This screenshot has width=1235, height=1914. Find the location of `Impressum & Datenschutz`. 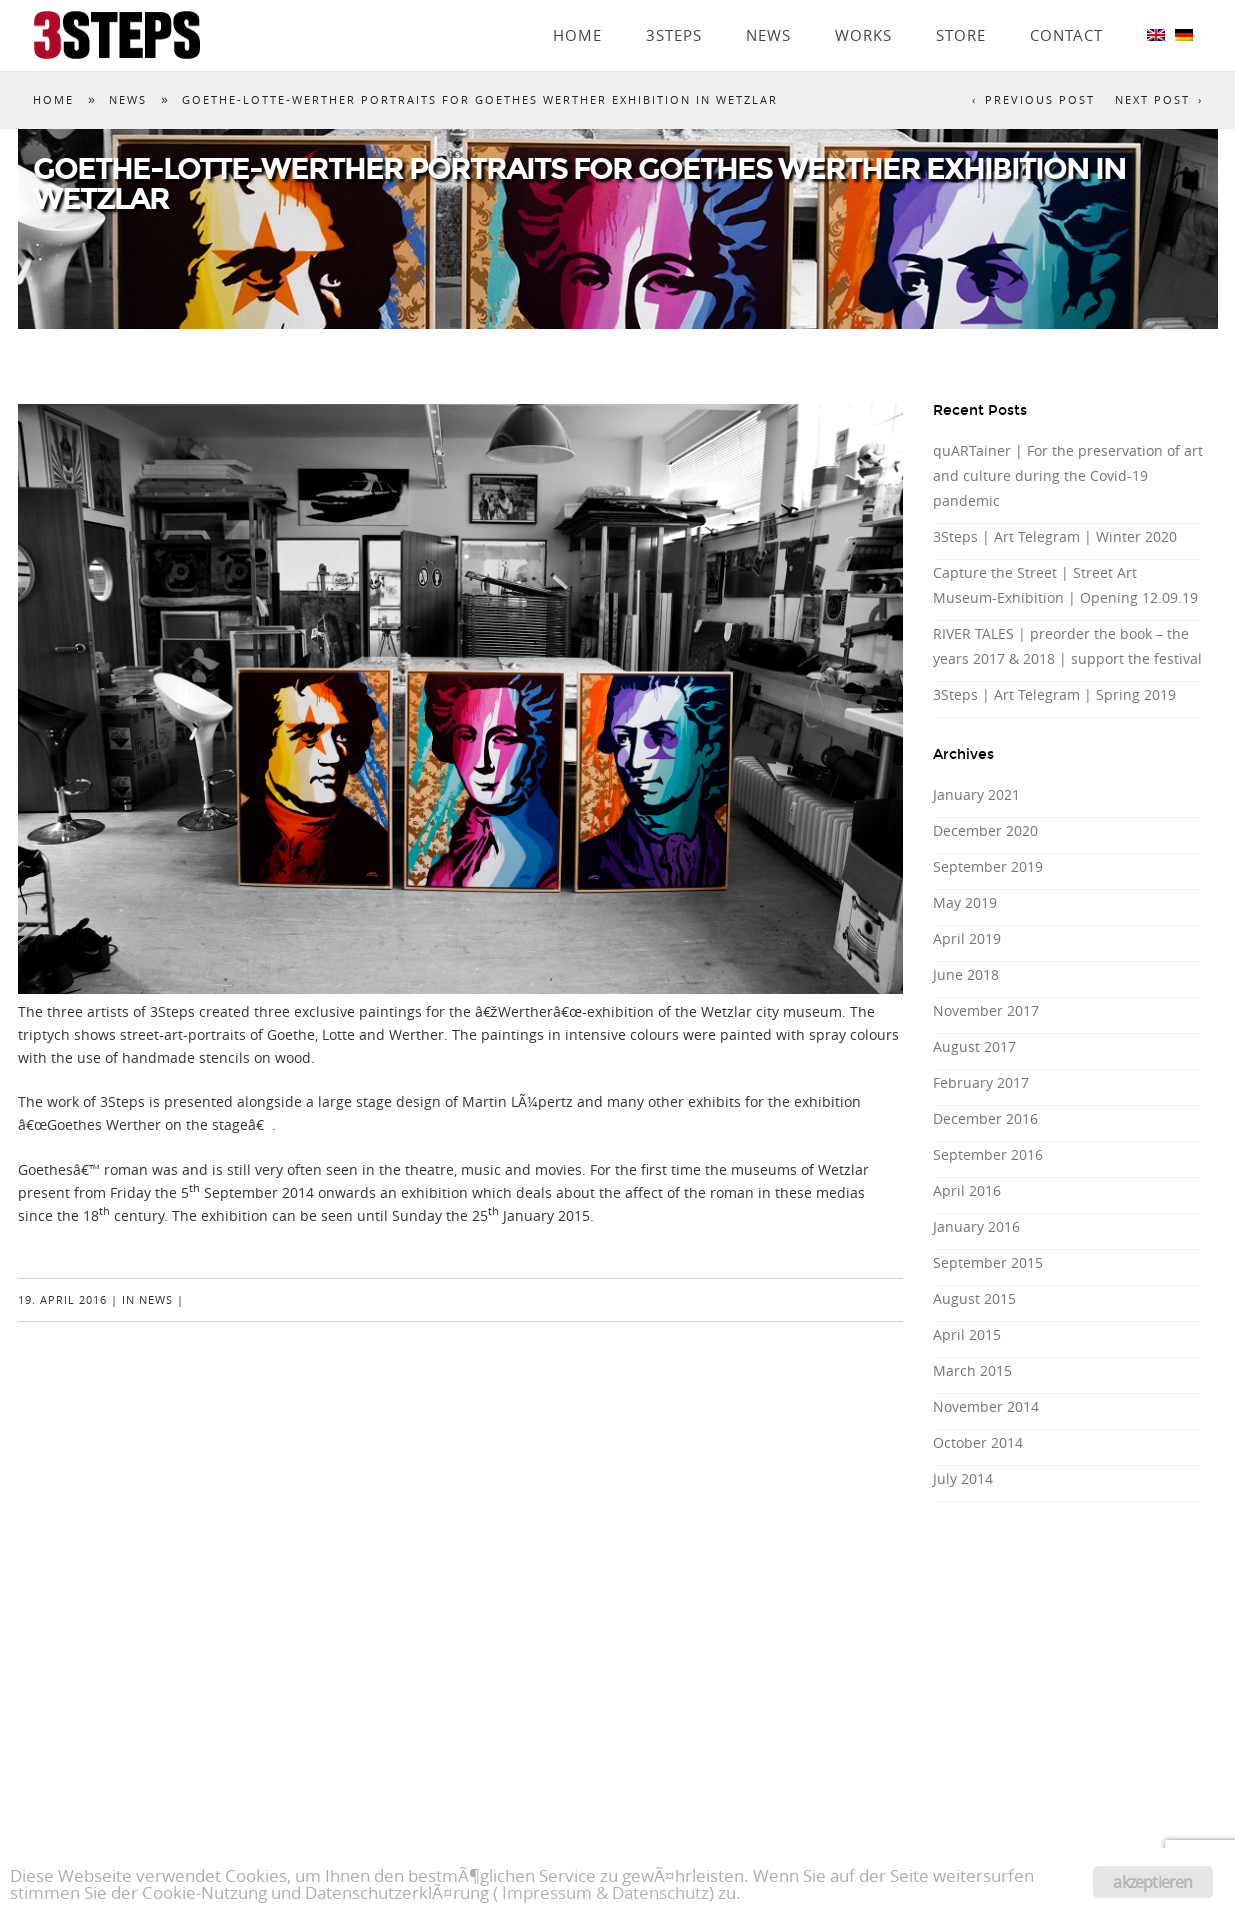

Impressum & Datenschutz is located at coordinates (605, 1892).